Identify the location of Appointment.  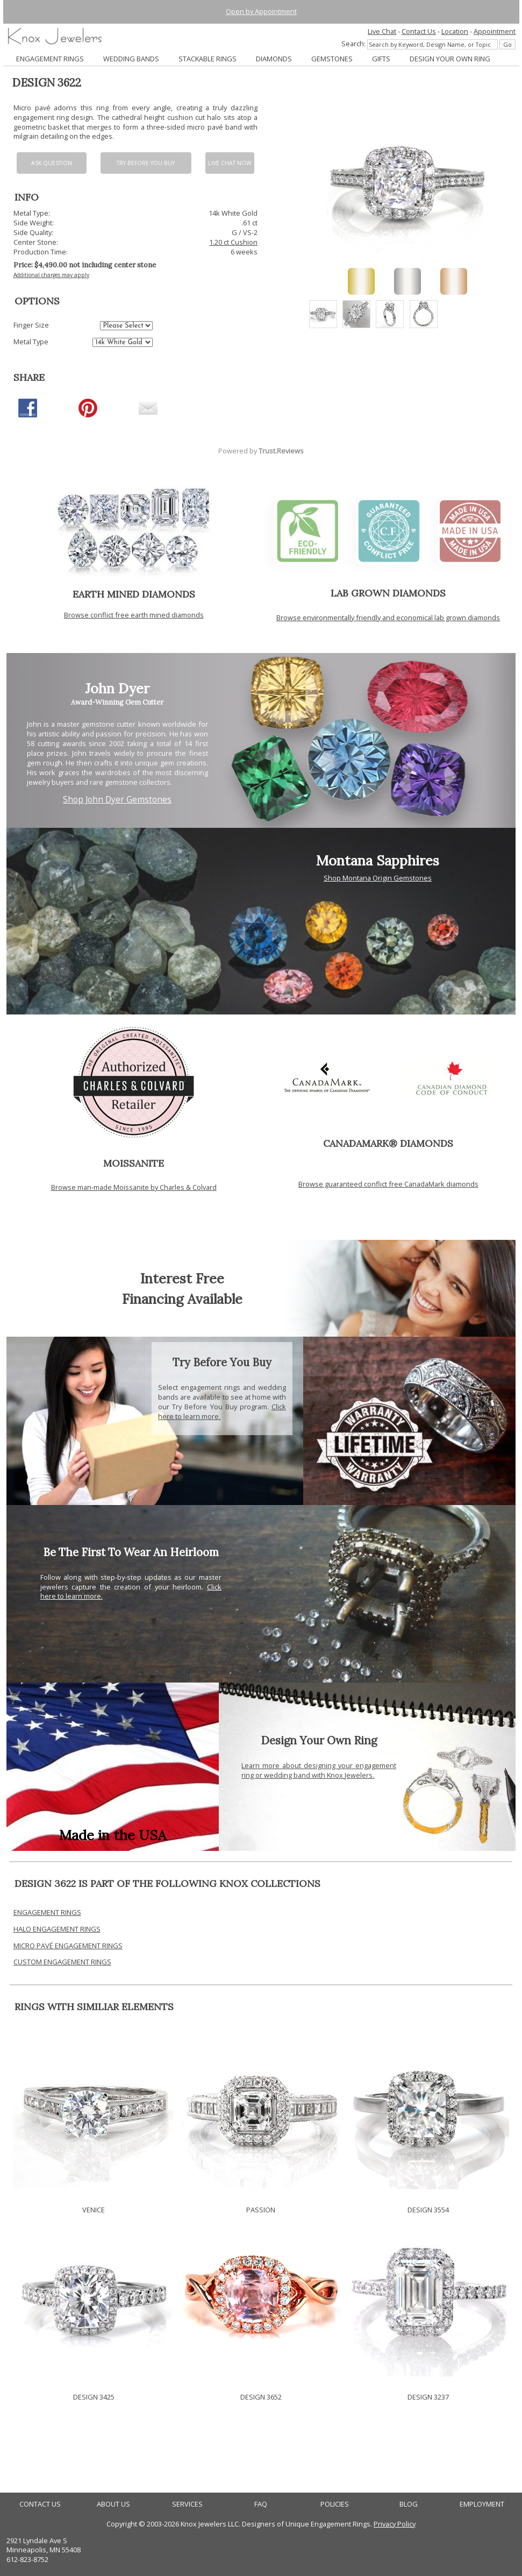
(495, 31).